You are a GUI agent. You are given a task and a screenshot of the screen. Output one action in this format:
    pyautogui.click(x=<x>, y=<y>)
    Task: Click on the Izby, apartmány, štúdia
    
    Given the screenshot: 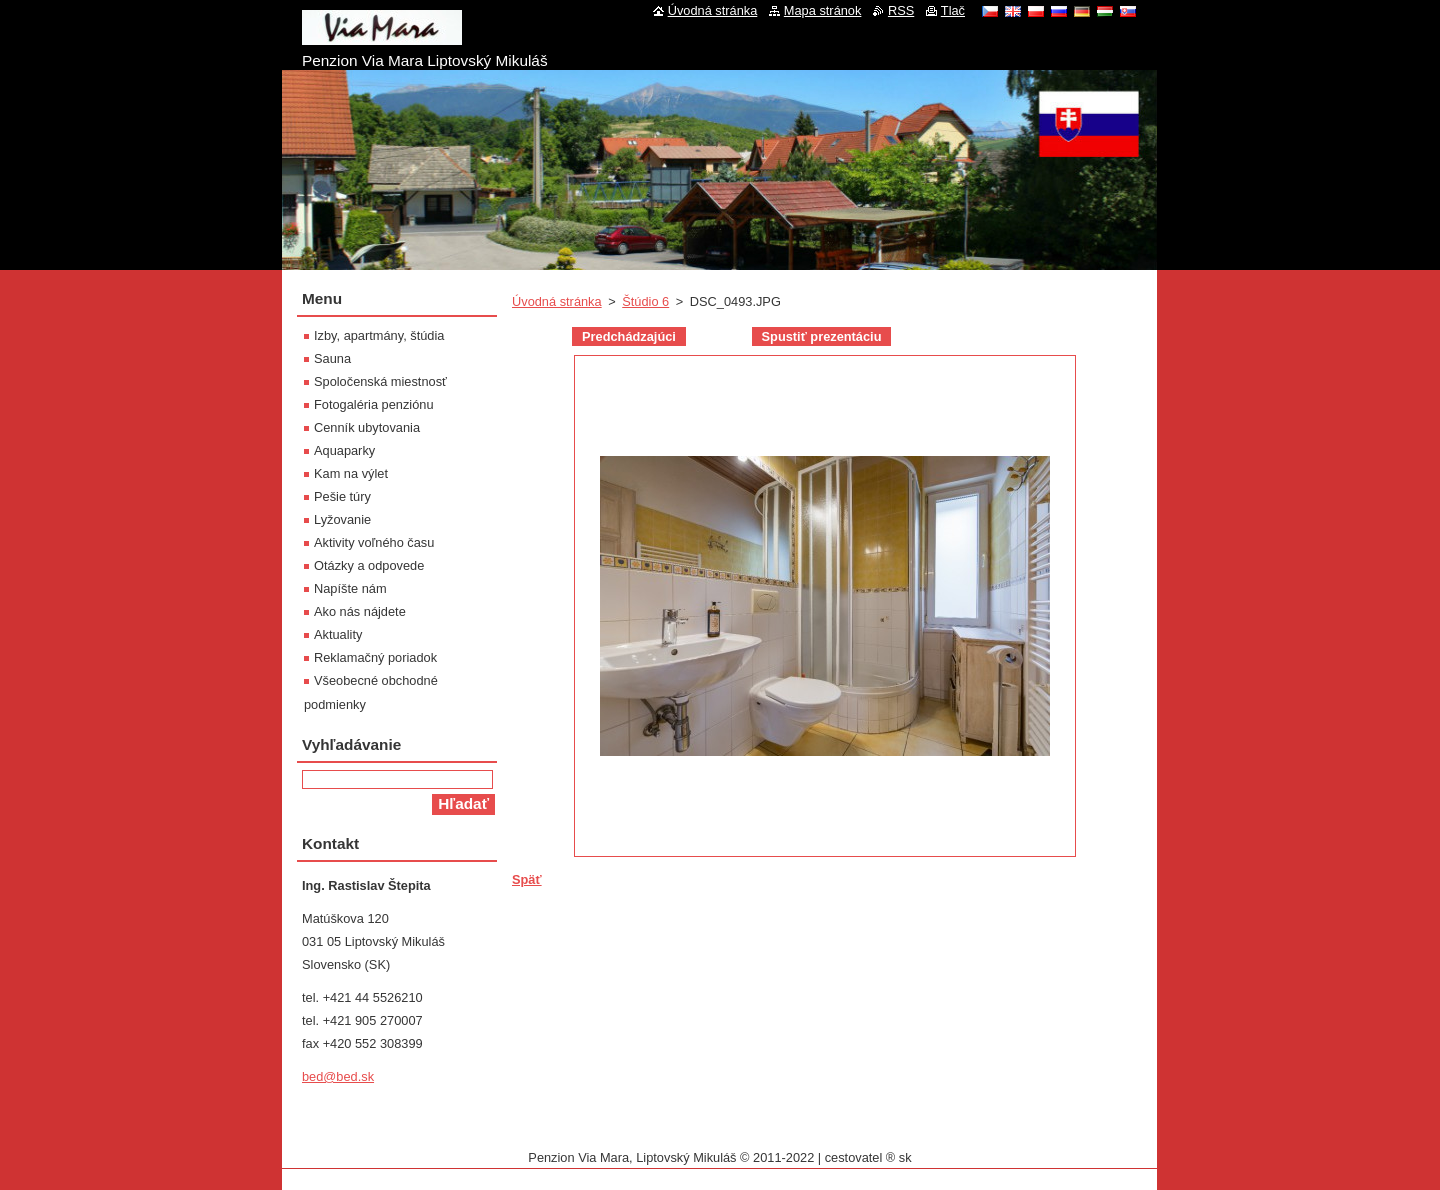 What is the action you would take?
    pyautogui.click(x=379, y=335)
    